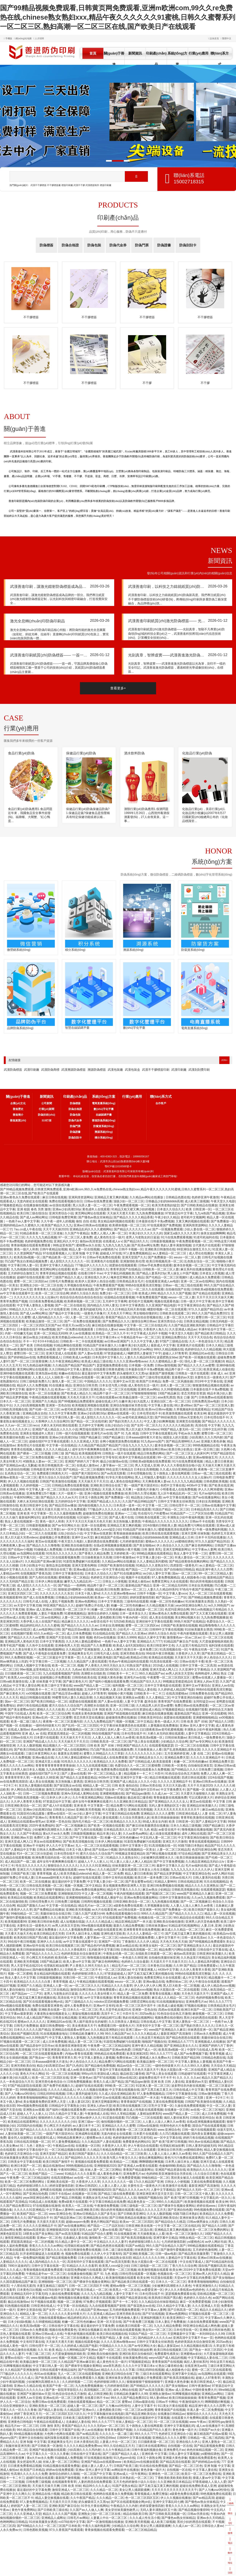 The width and height of the screenshot is (236, 2576). I want to click on 中文字幕一区在线精品, so click(61, 1445).